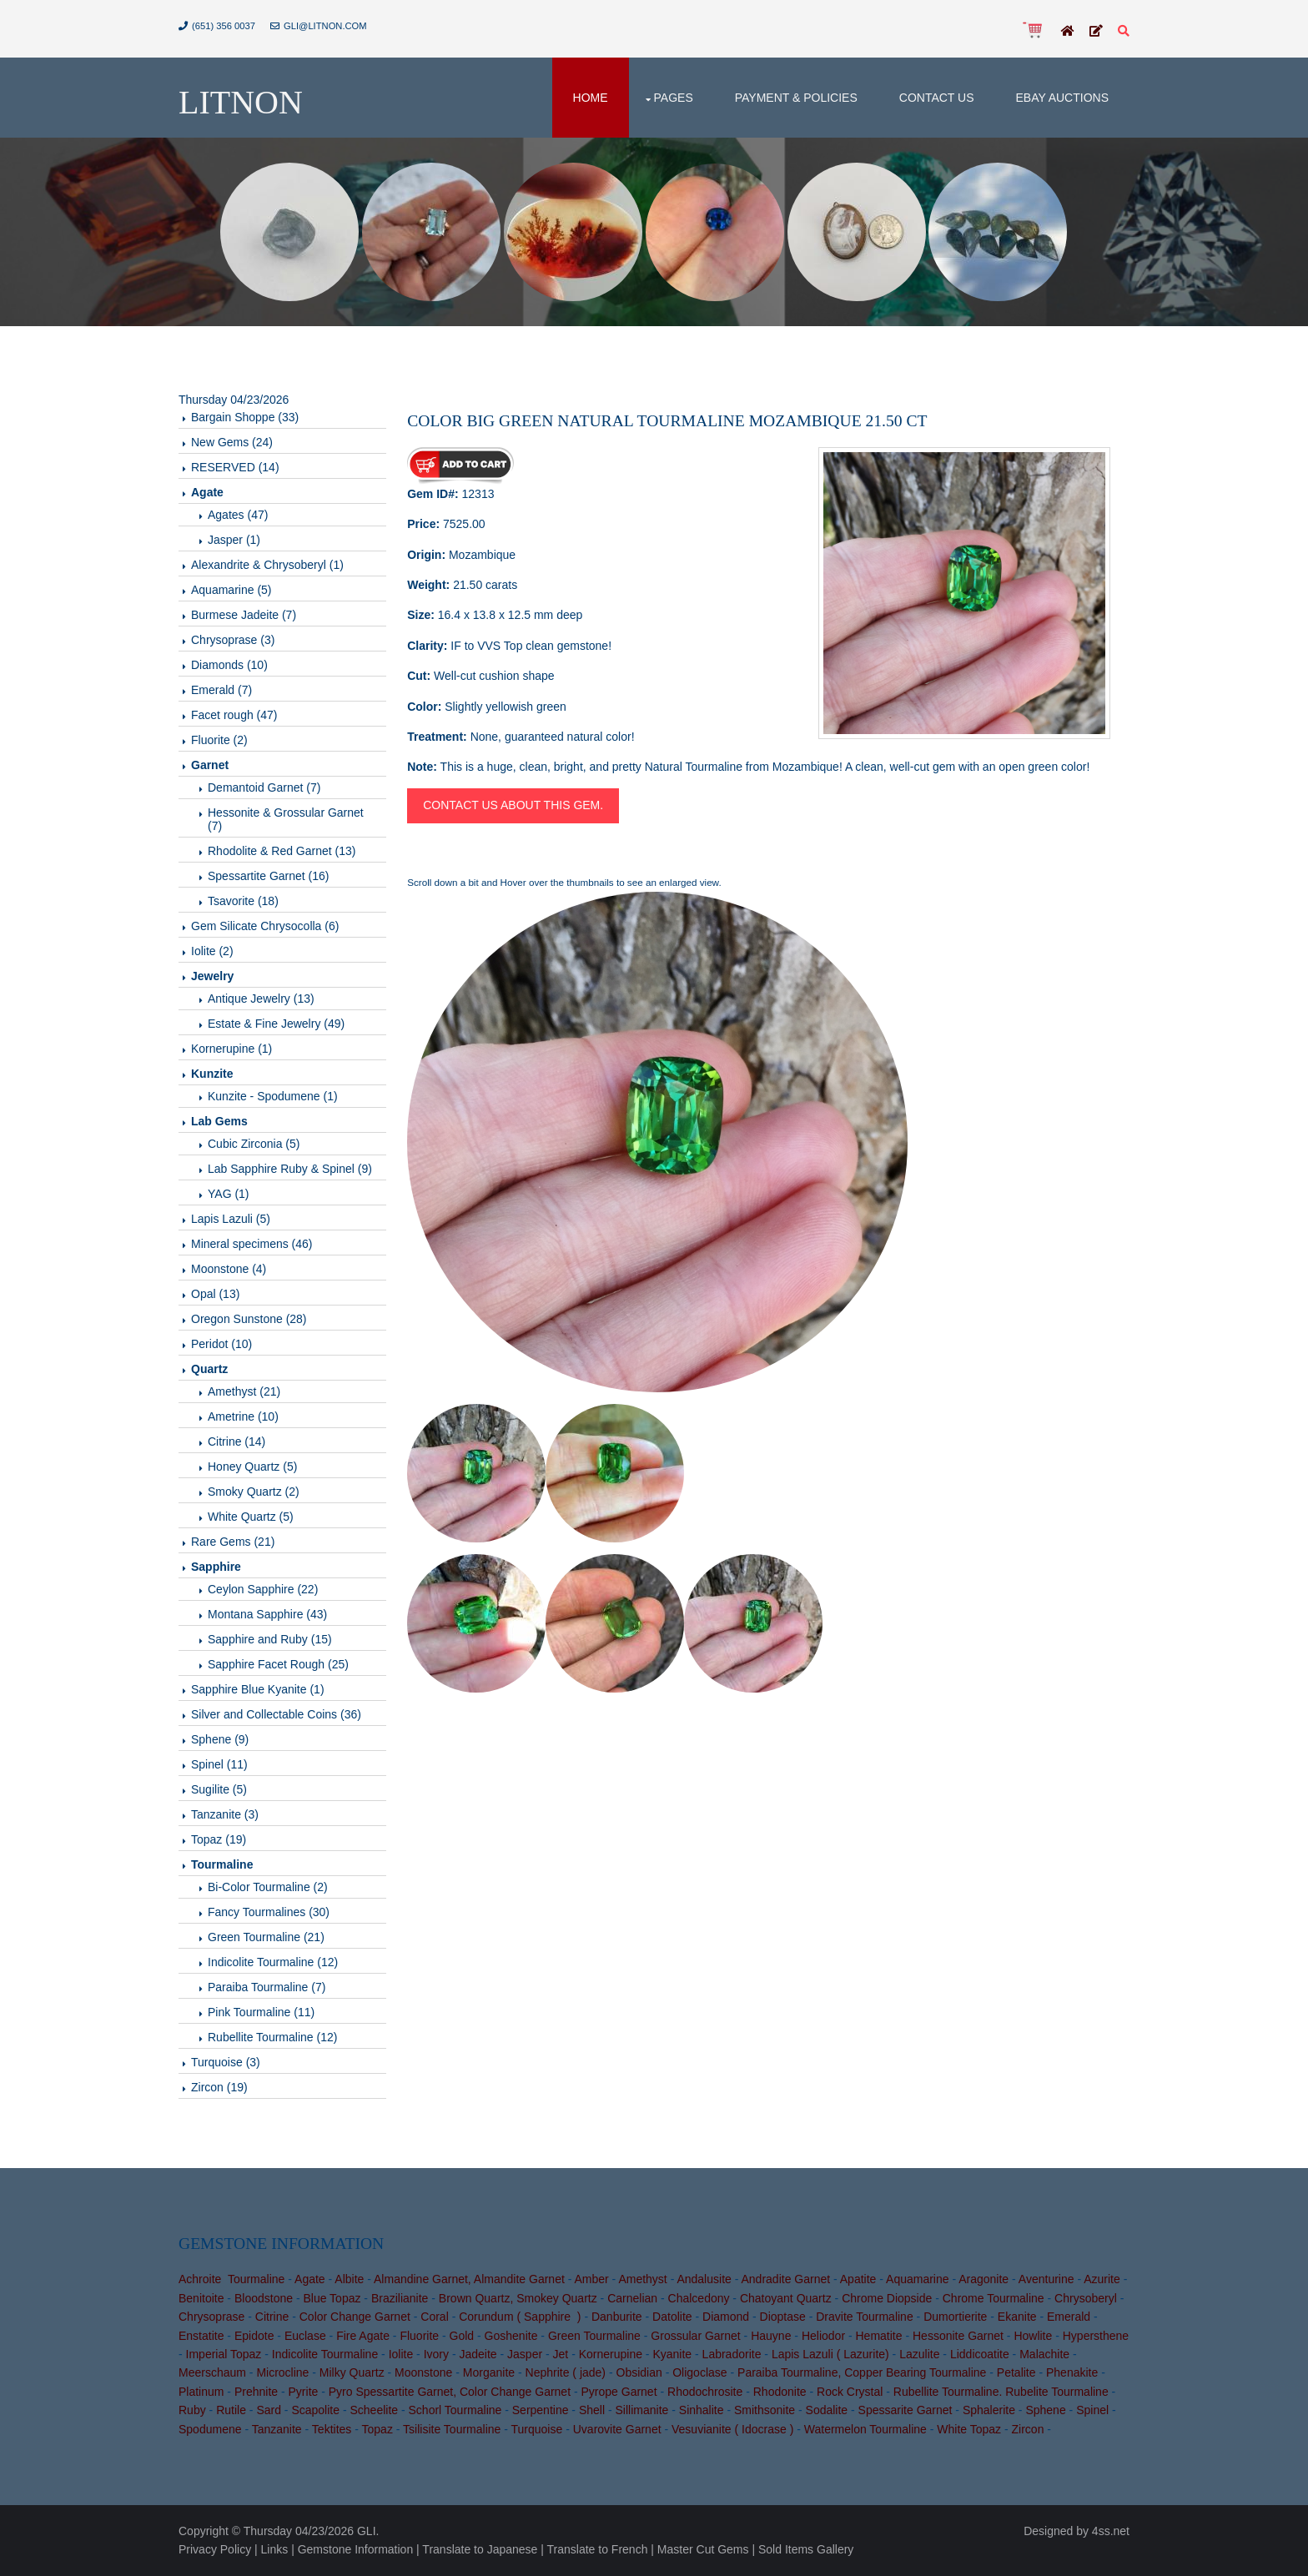 This screenshot has height=2576, width=1308. Describe the element at coordinates (1062, 97) in the screenshot. I see `Ebay Auctions` at that location.